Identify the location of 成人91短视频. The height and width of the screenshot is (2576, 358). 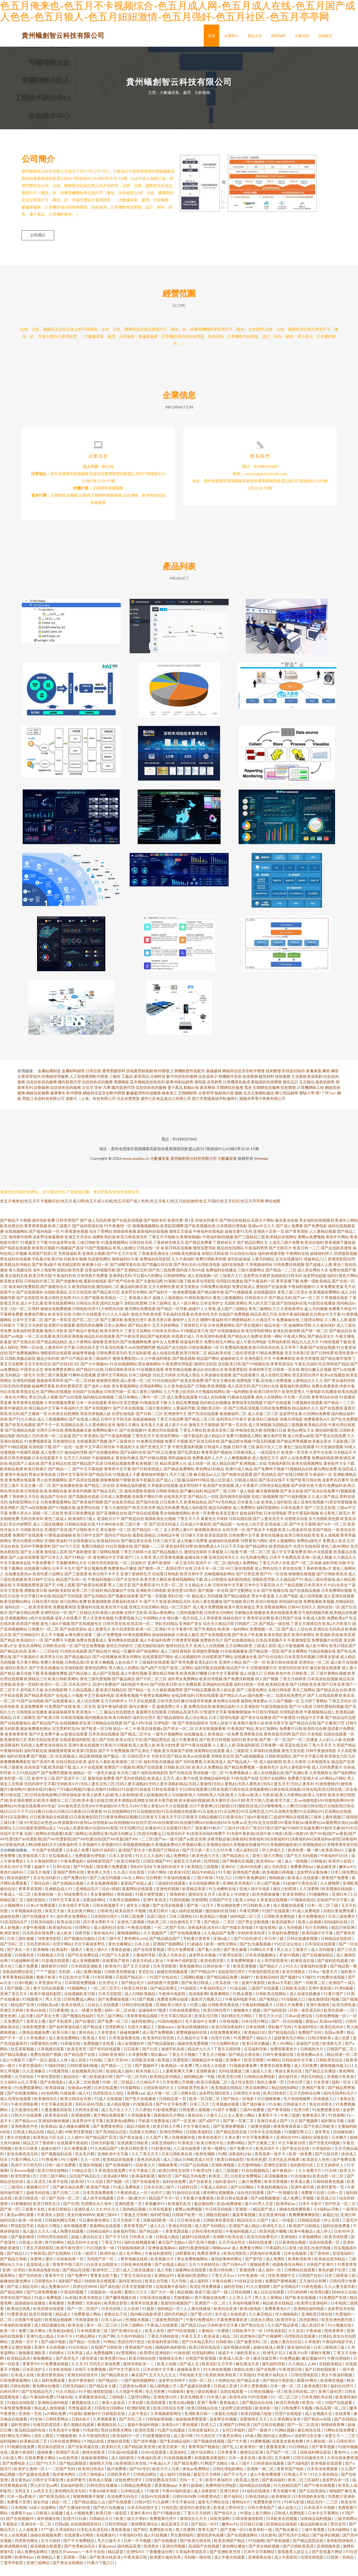
(155, 2545).